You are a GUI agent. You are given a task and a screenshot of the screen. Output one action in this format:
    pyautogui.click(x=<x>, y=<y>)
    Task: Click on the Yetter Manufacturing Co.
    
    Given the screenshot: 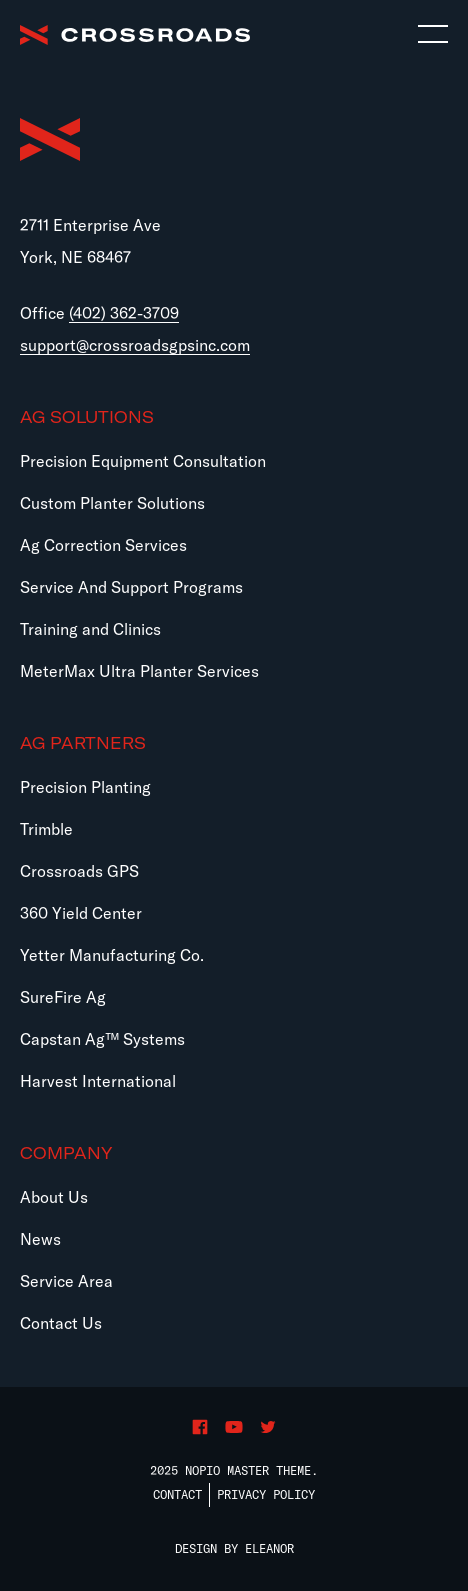 What is the action you would take?
    pyautogui.click(x=112, y=955)
    